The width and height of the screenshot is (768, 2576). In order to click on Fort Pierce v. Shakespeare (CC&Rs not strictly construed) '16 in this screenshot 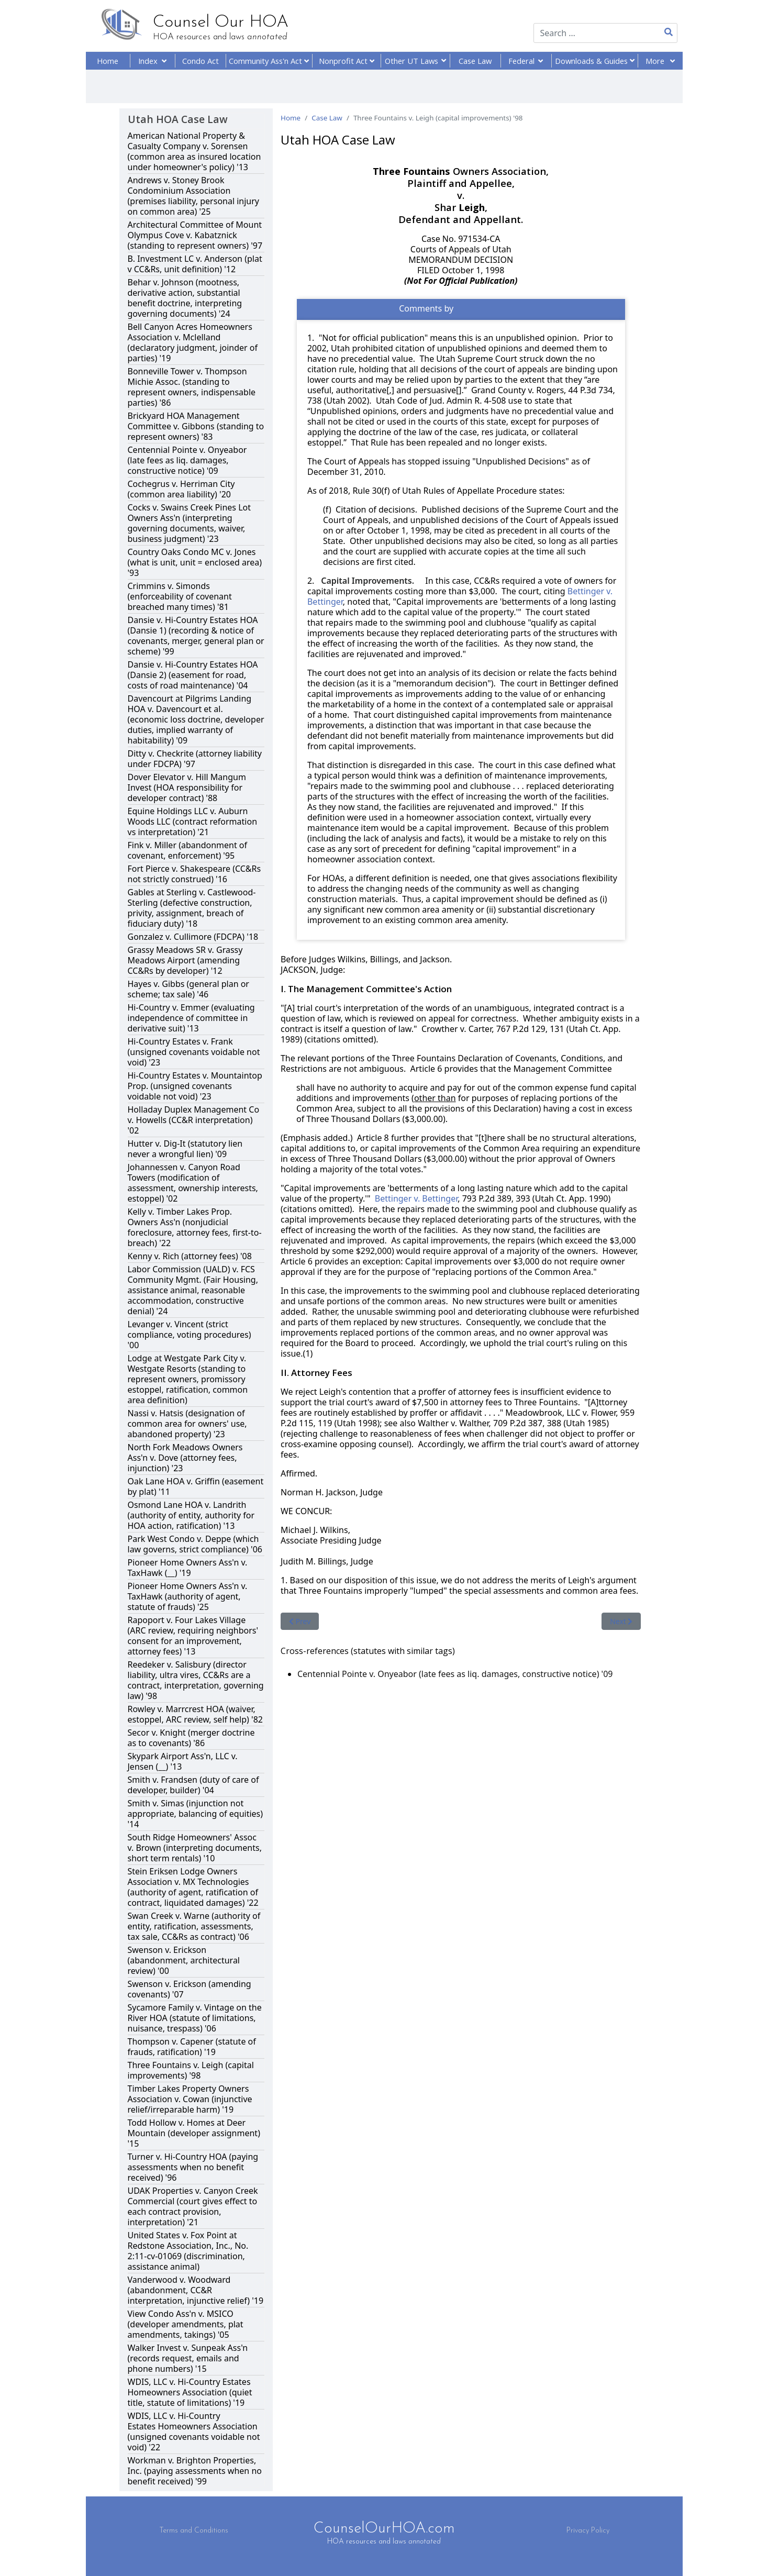, I will do `click(194, 873)`.